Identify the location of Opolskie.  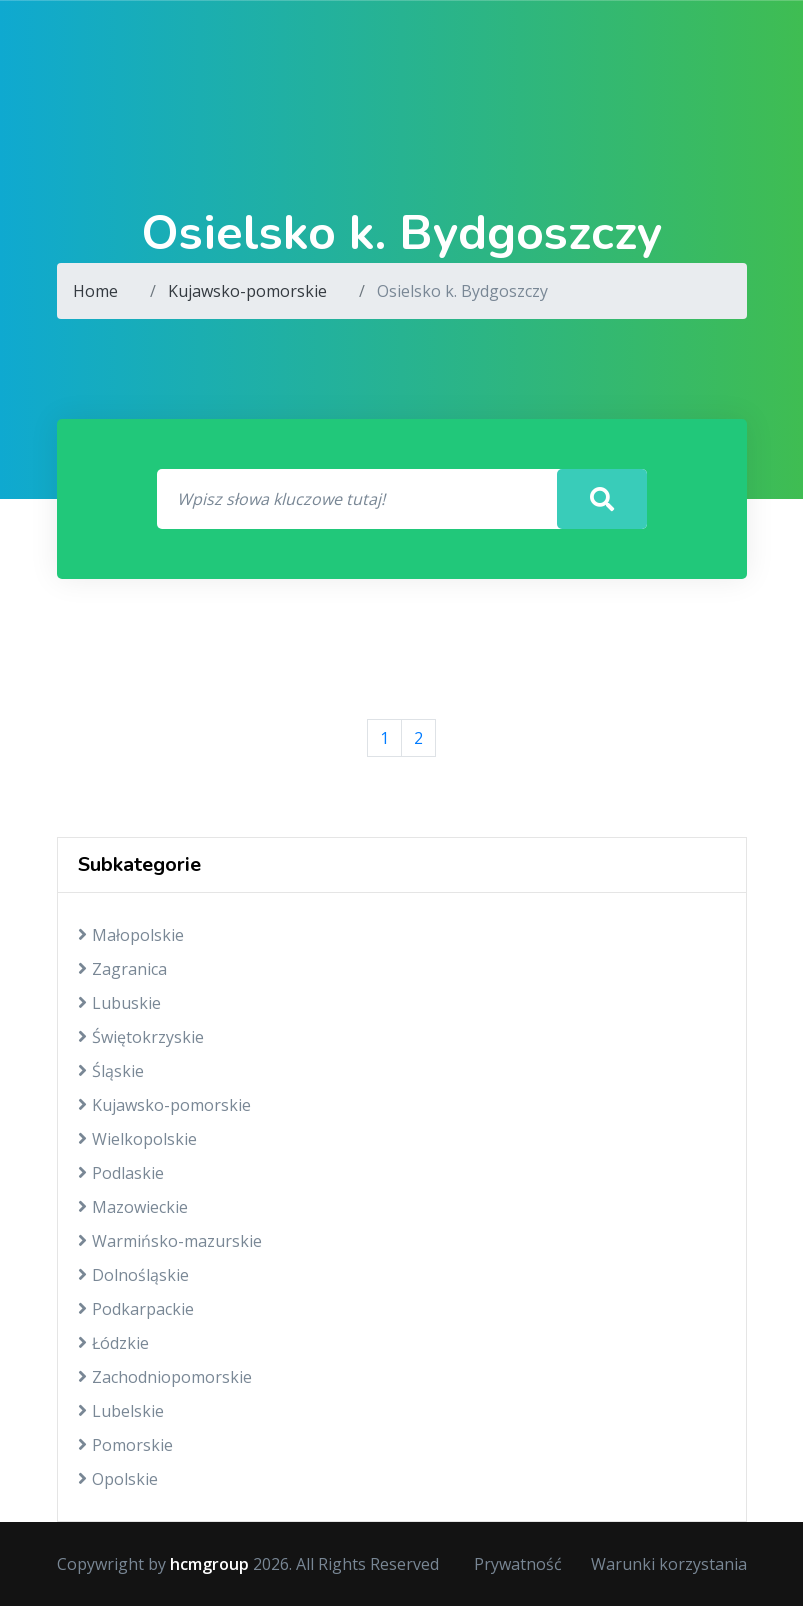
(118, 1479).